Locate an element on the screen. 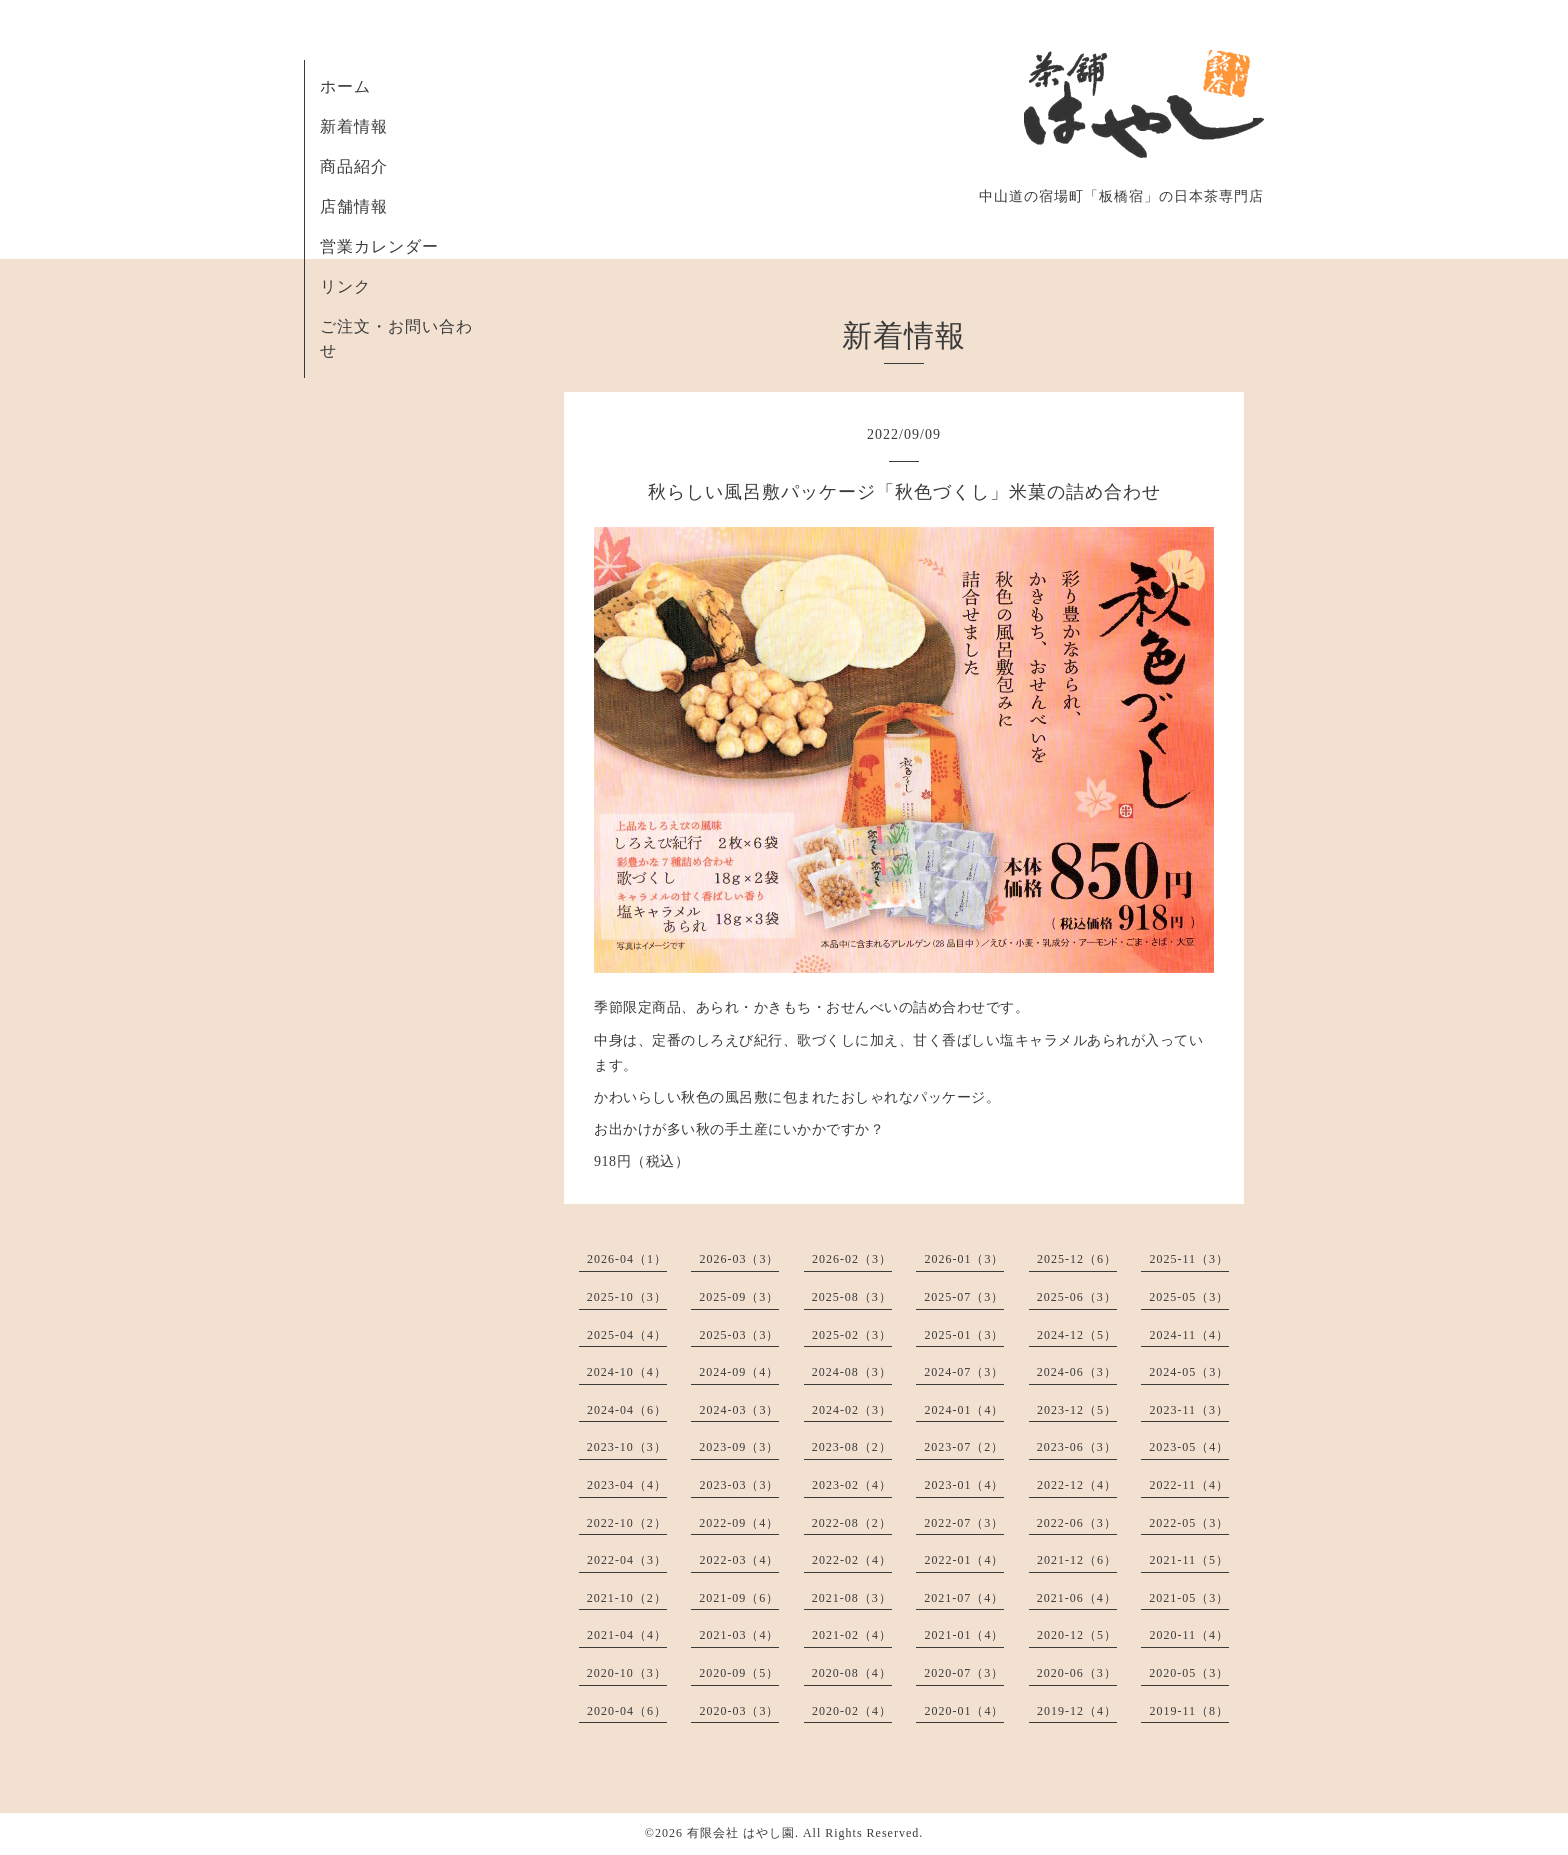 The image size is (1568, 1855). 2021-05（3） is located at coordinates (1189, 1598).